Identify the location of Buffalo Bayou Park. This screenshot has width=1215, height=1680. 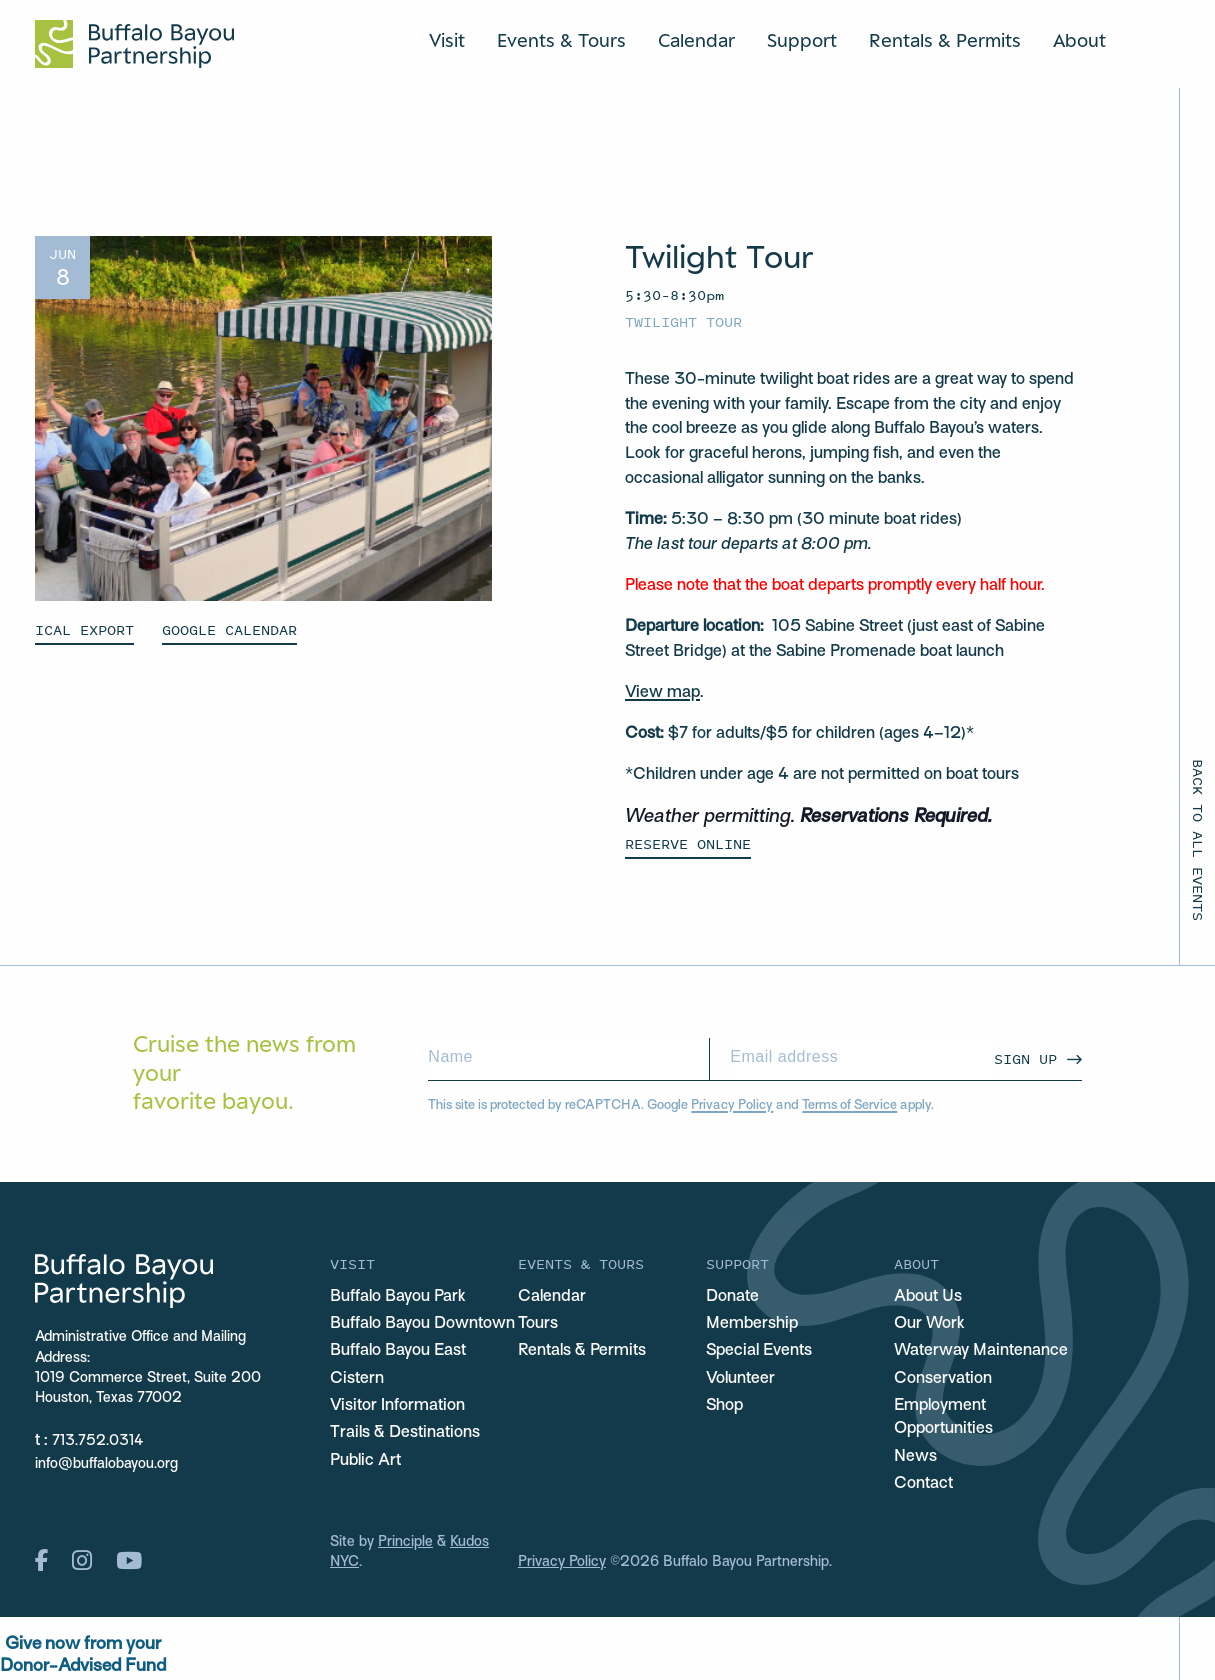
(398, 1297).